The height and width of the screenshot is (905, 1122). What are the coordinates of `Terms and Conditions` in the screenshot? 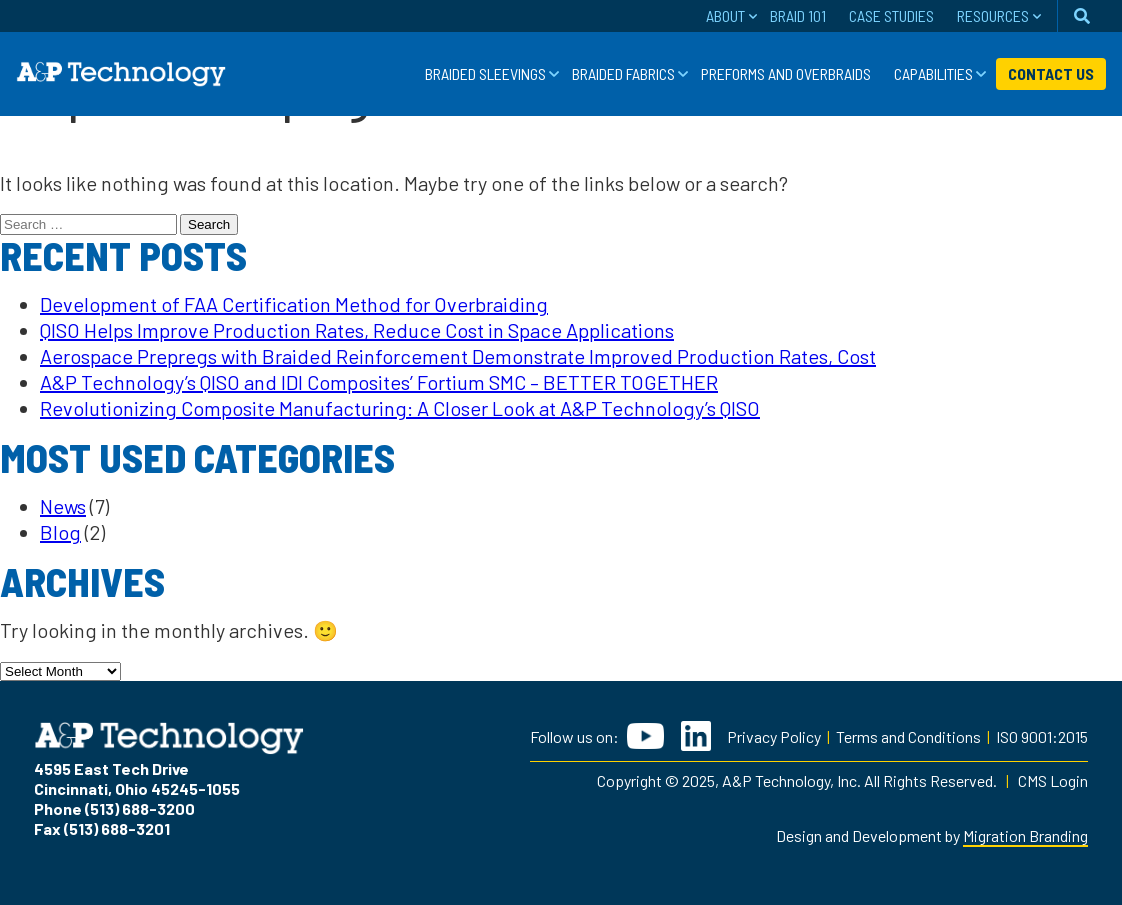 It's located at (908, 736).